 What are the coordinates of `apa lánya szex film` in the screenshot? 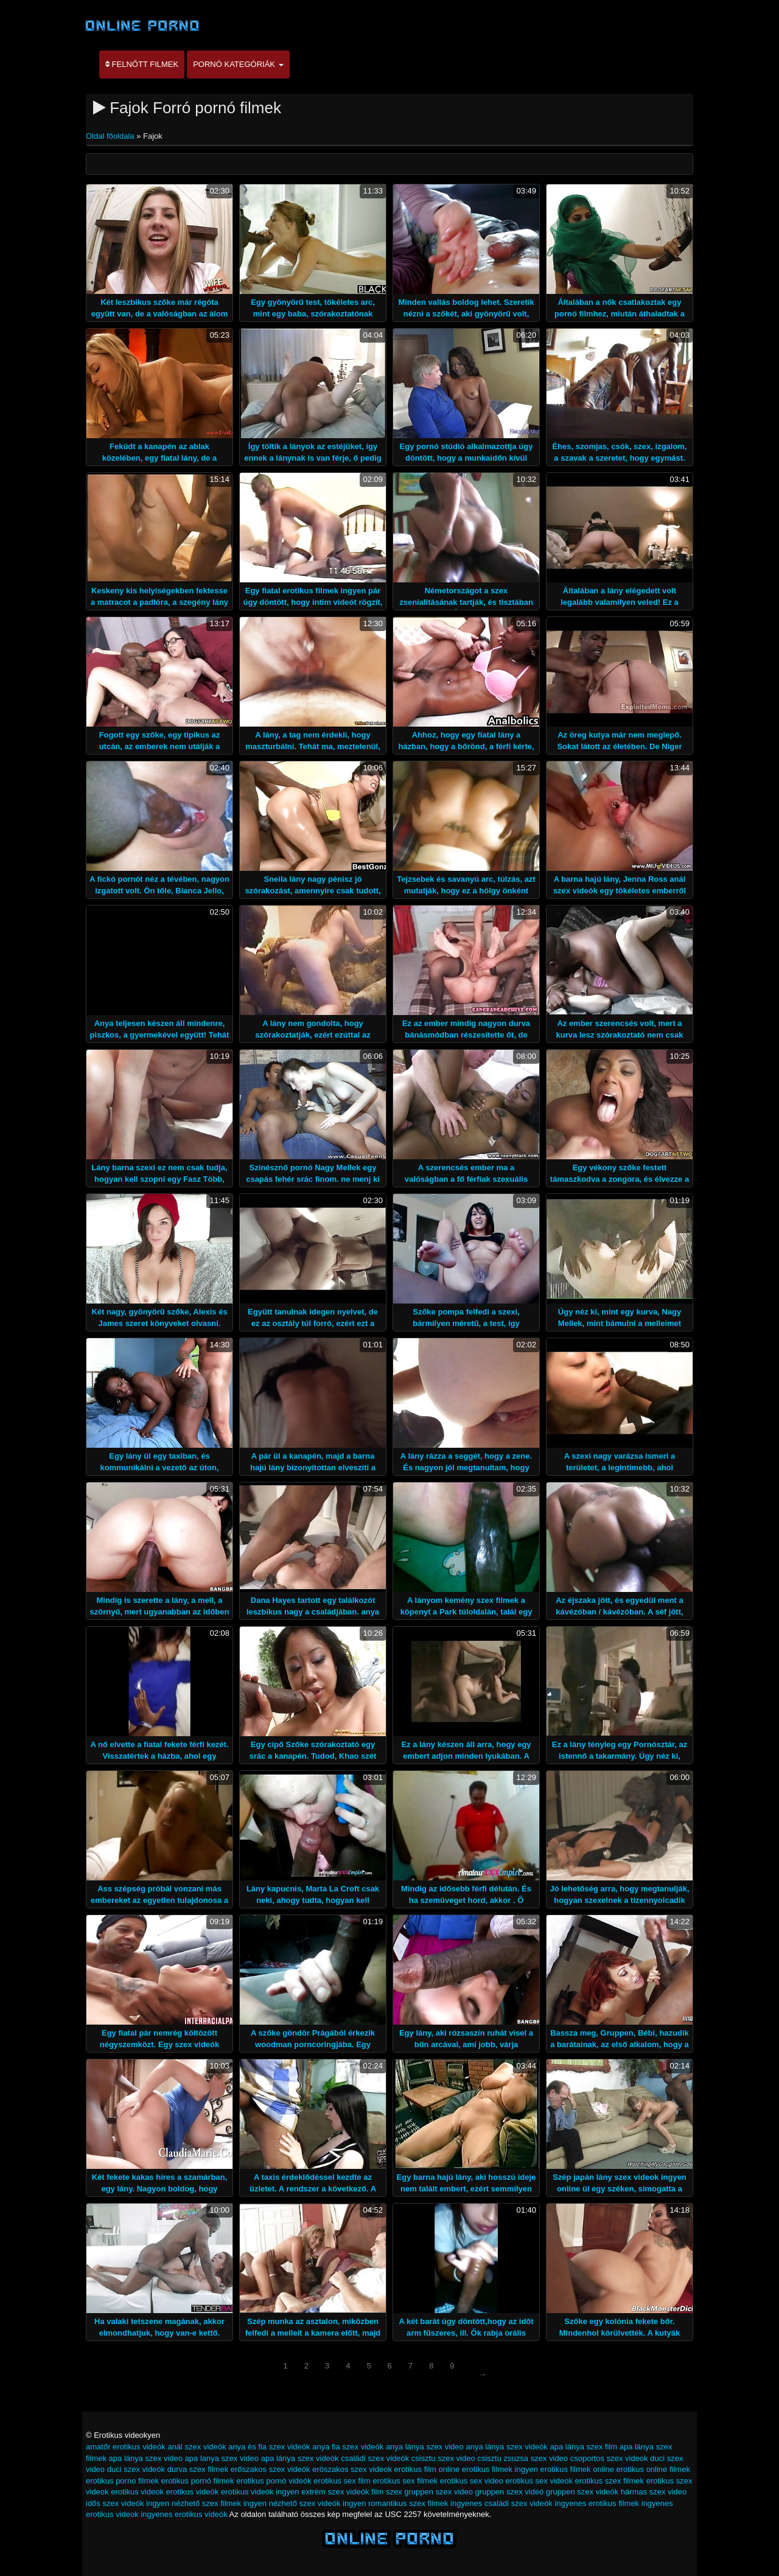 It's located at (583, 2446).